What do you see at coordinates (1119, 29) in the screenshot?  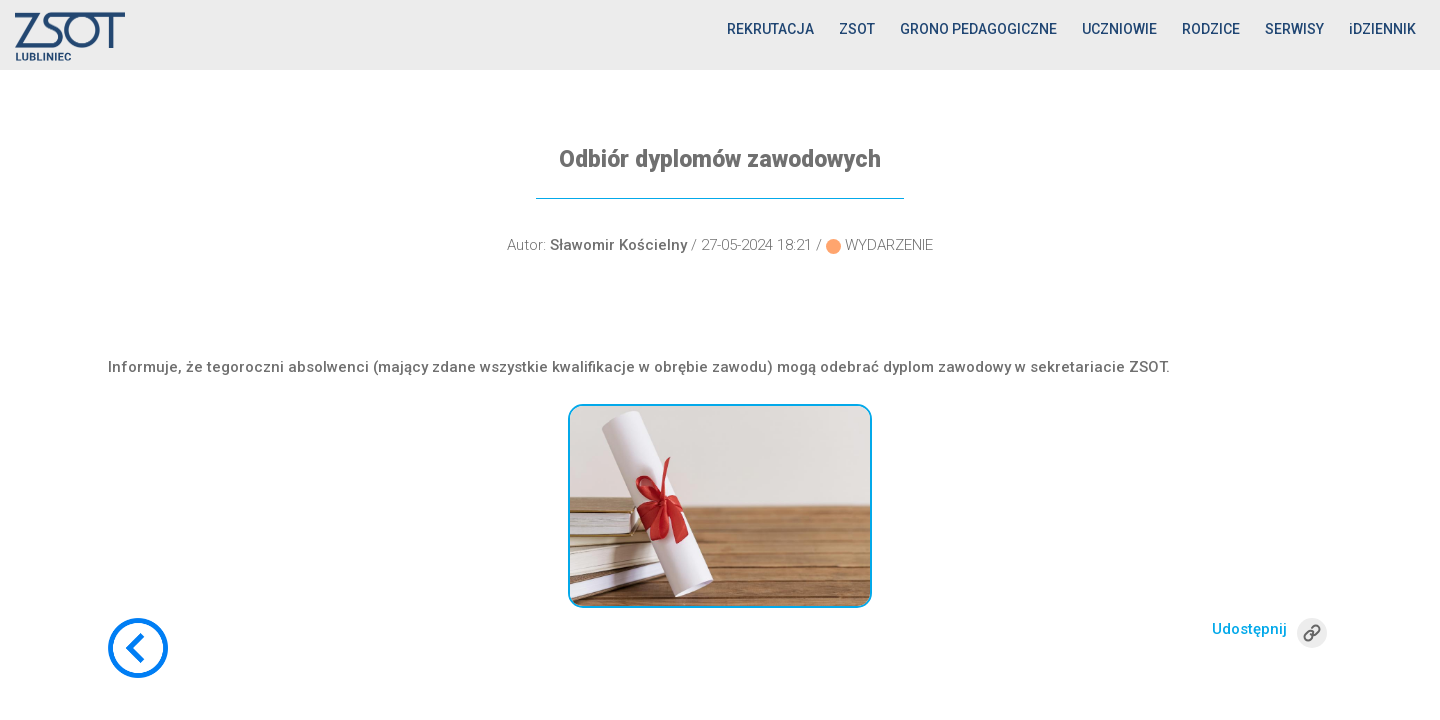 I see `UCZNIOWIE` at bounding box center [1119, 29].